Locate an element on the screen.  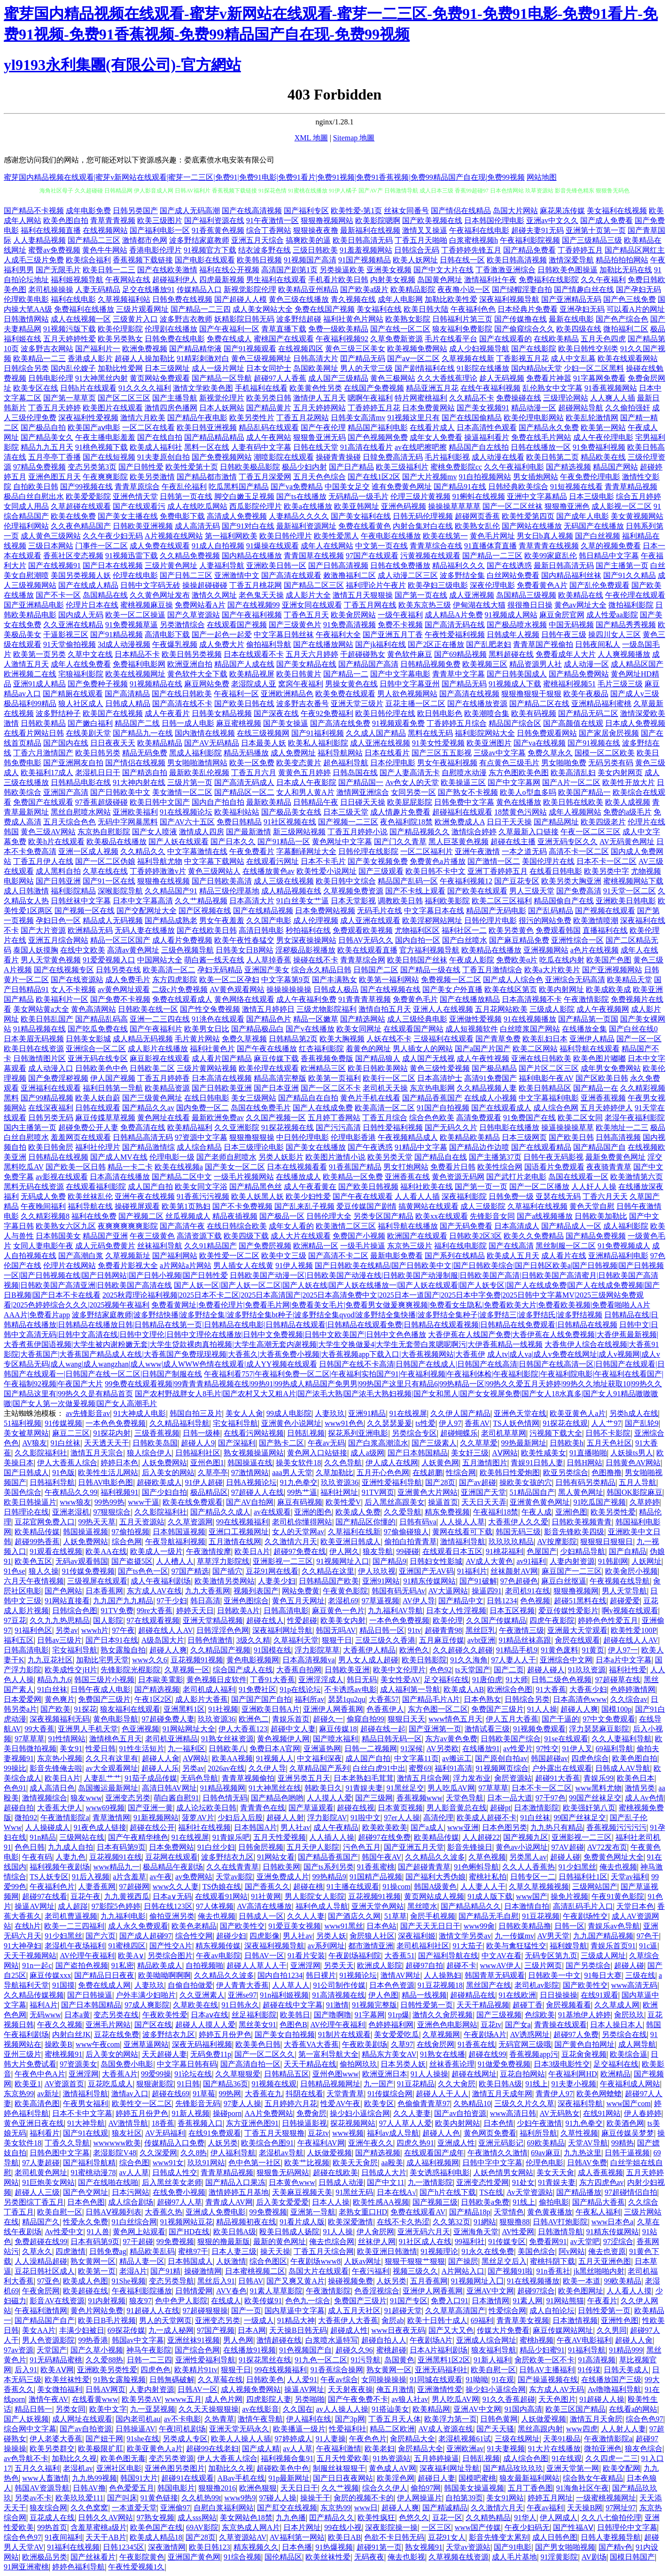
在线不卡久热涩 is located at coordinates (403, 2222).